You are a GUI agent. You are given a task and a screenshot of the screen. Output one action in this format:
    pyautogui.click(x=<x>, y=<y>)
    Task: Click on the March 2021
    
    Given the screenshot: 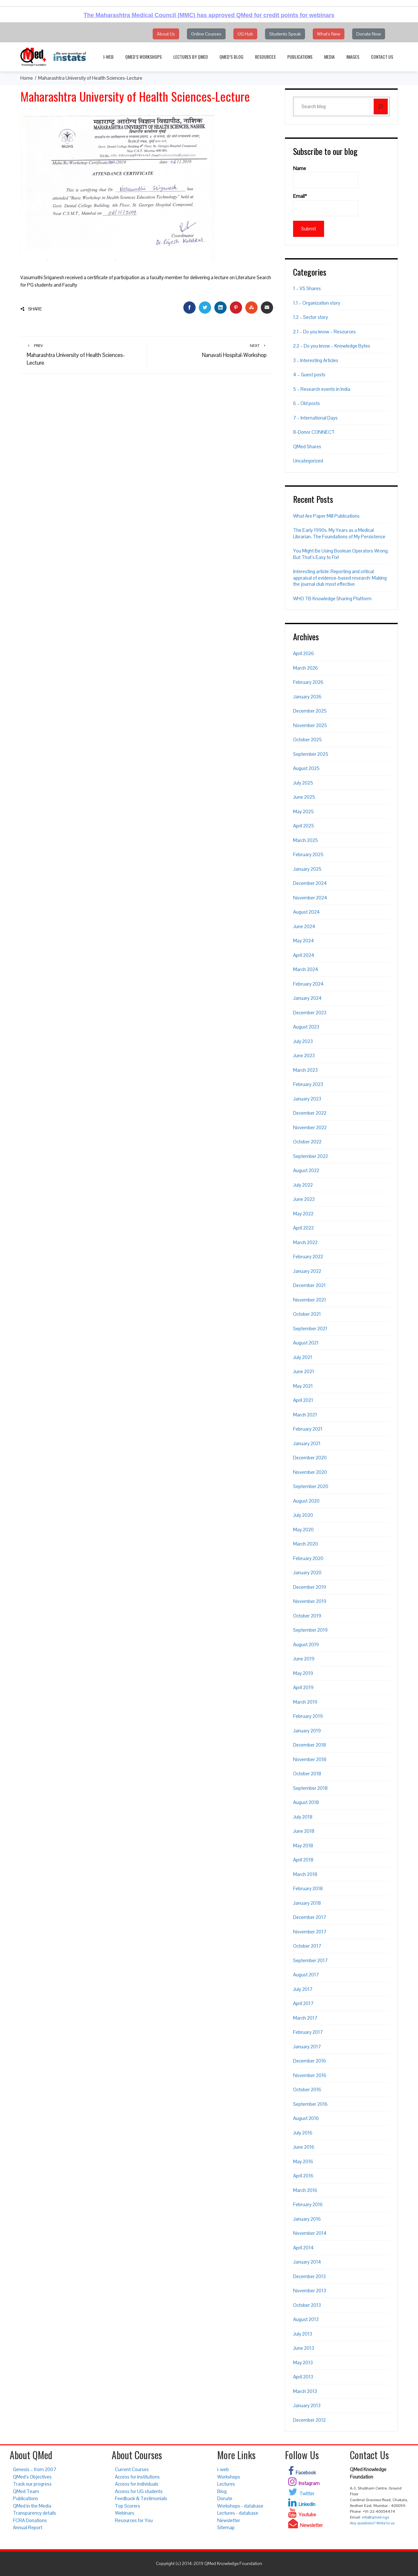 What is the action you would take?
    pyautogui.click(x=305, y=1415)
    